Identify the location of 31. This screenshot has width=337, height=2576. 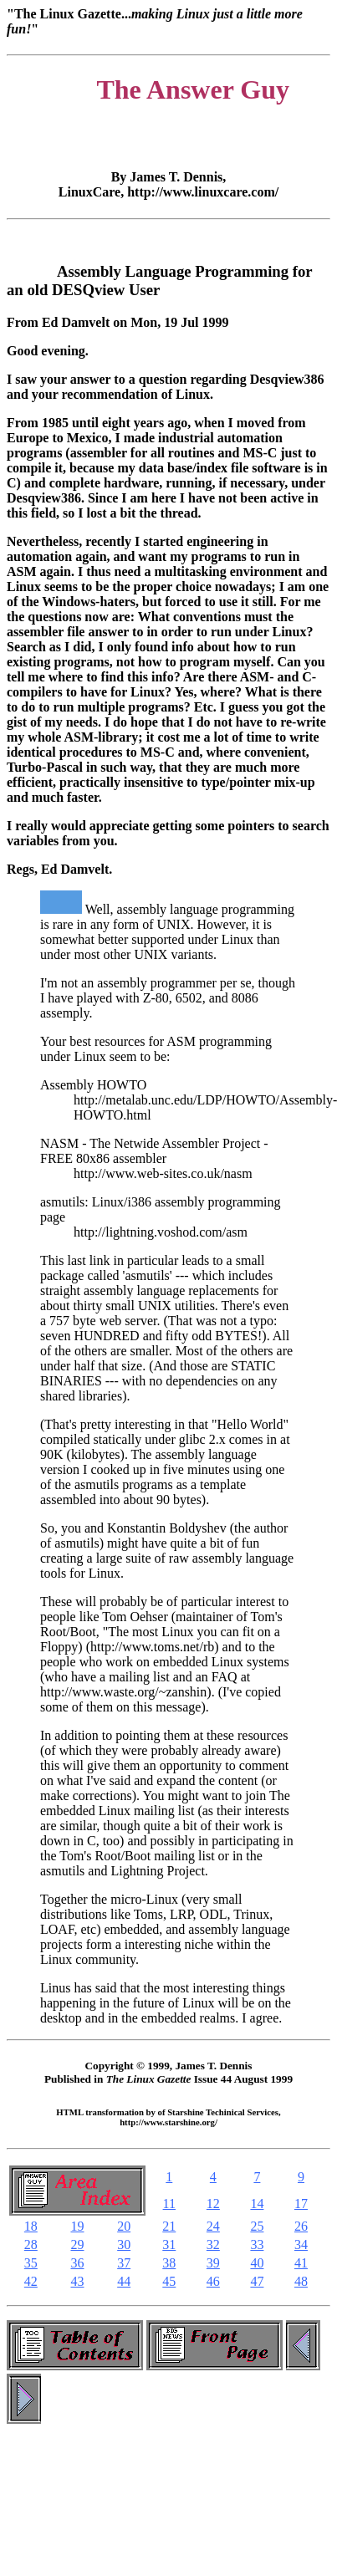
(169, 2244).